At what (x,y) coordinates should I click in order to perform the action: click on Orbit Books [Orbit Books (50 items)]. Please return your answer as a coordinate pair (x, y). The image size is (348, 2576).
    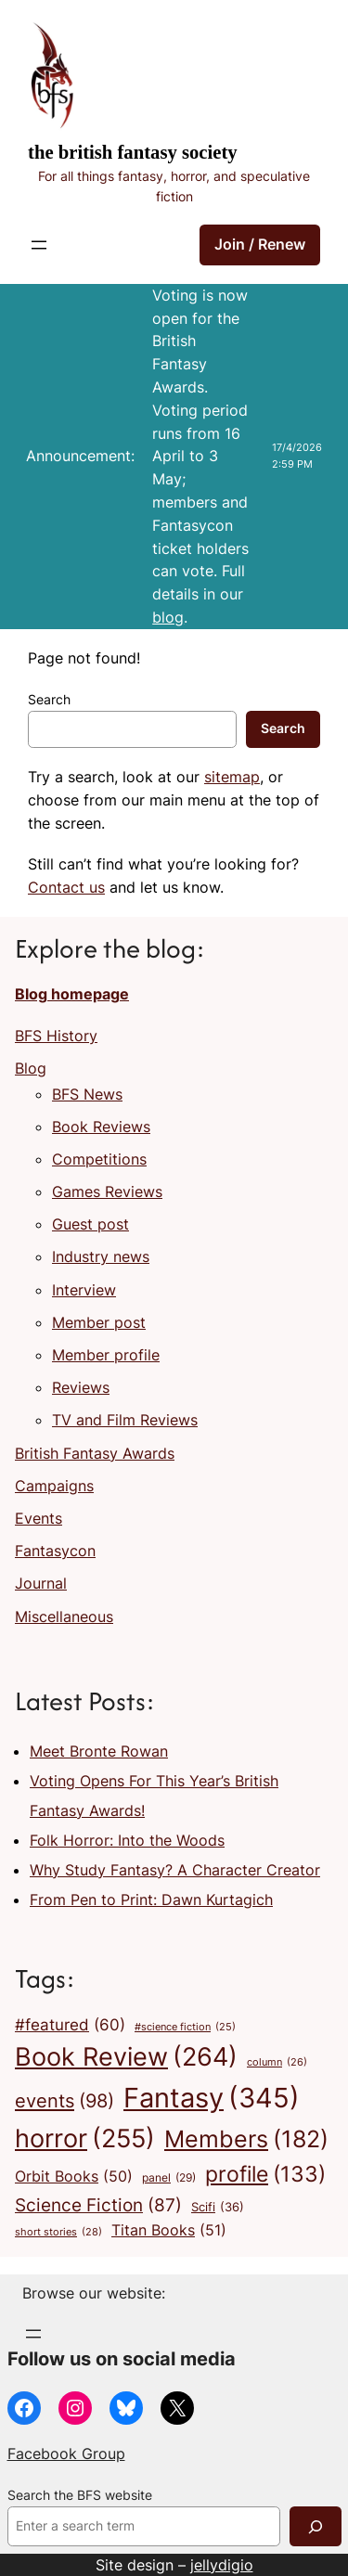
    Looking at the image, I should click on (74, 2177).